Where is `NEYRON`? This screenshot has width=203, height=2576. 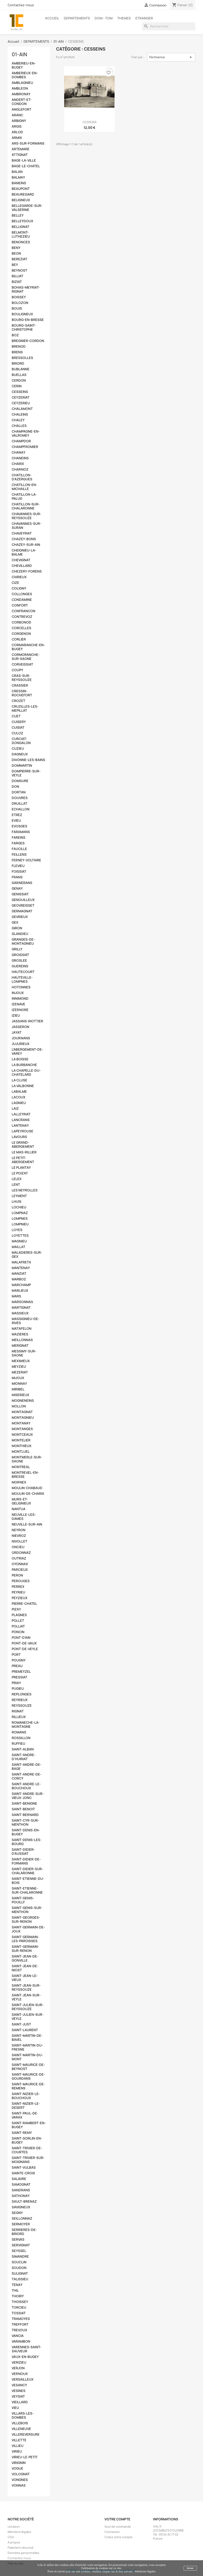
NEYRON is located at coordinates (18, 1530).